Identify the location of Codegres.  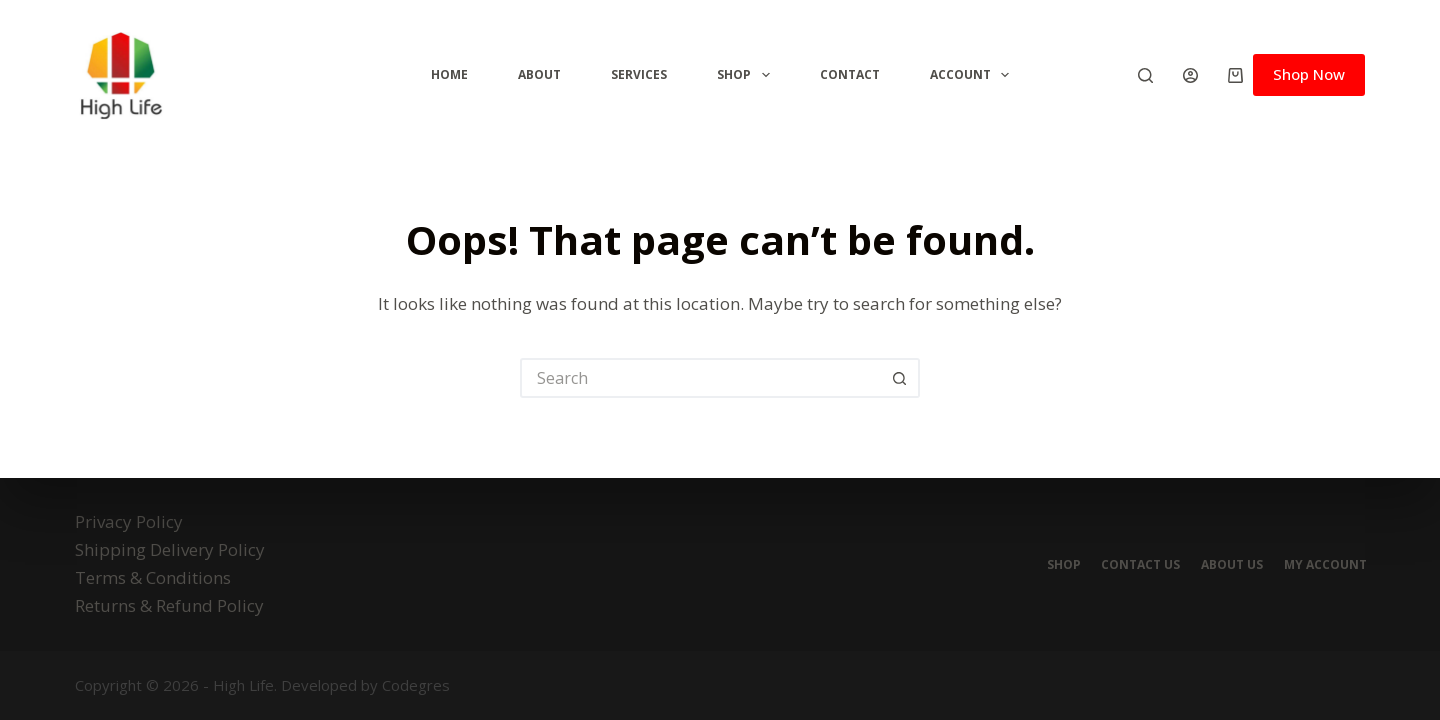
(416, 685).